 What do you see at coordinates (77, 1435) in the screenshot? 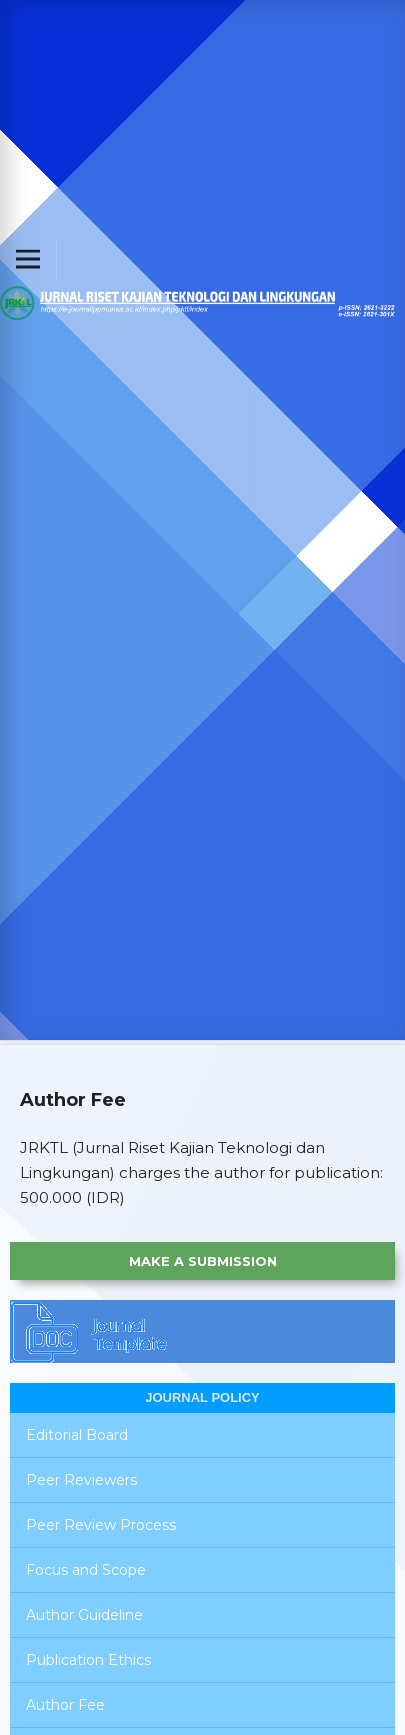
I see `Editorial Board` at bounding box center [77, 1435].